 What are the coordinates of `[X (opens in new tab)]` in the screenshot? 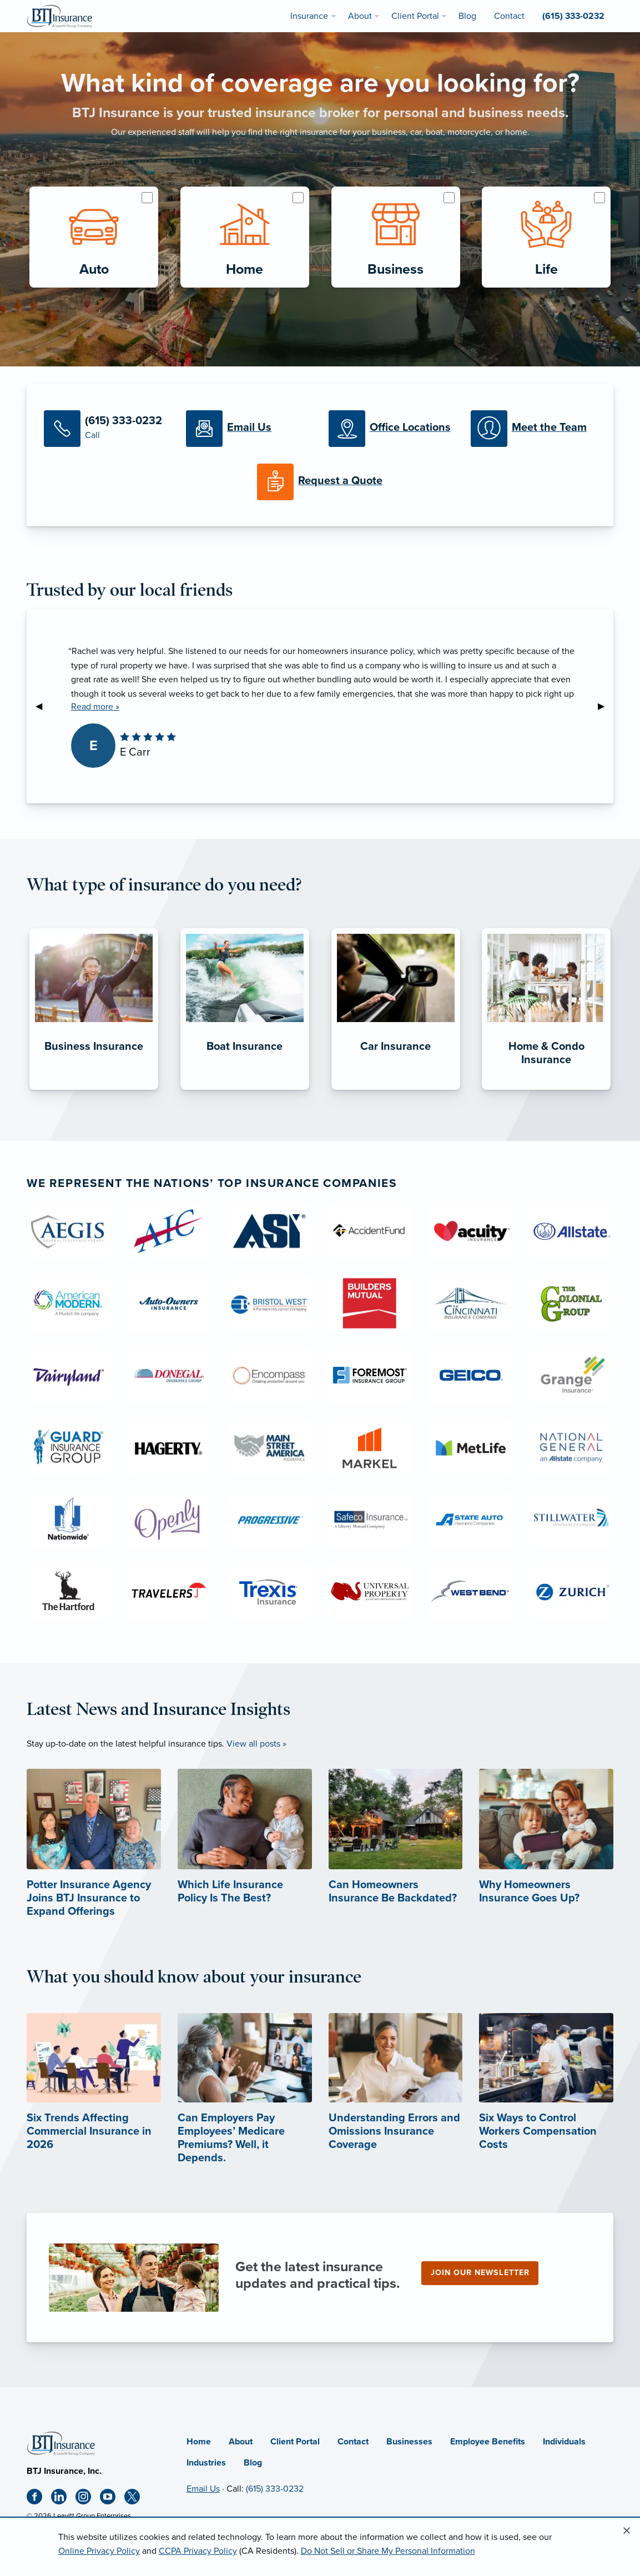 It's located at (136, 2498).